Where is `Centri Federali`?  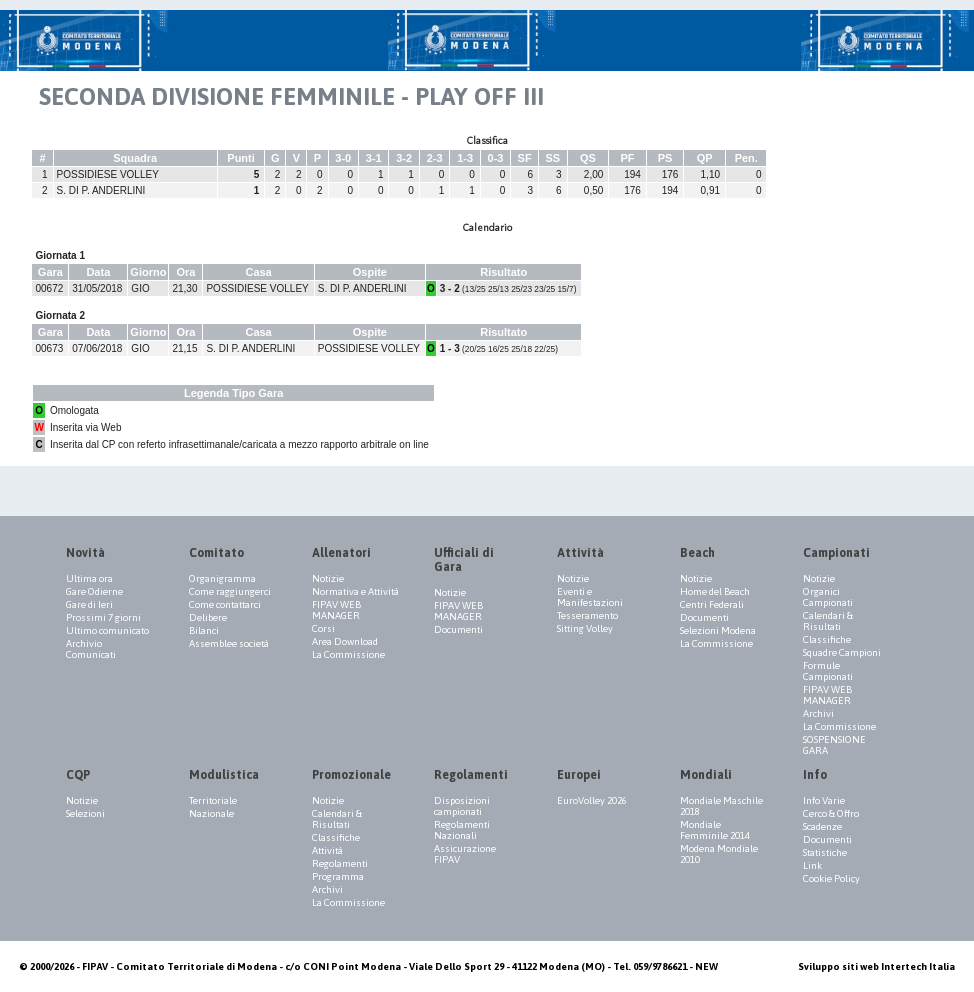
Centri Federali is located at coordinates (712, 604).